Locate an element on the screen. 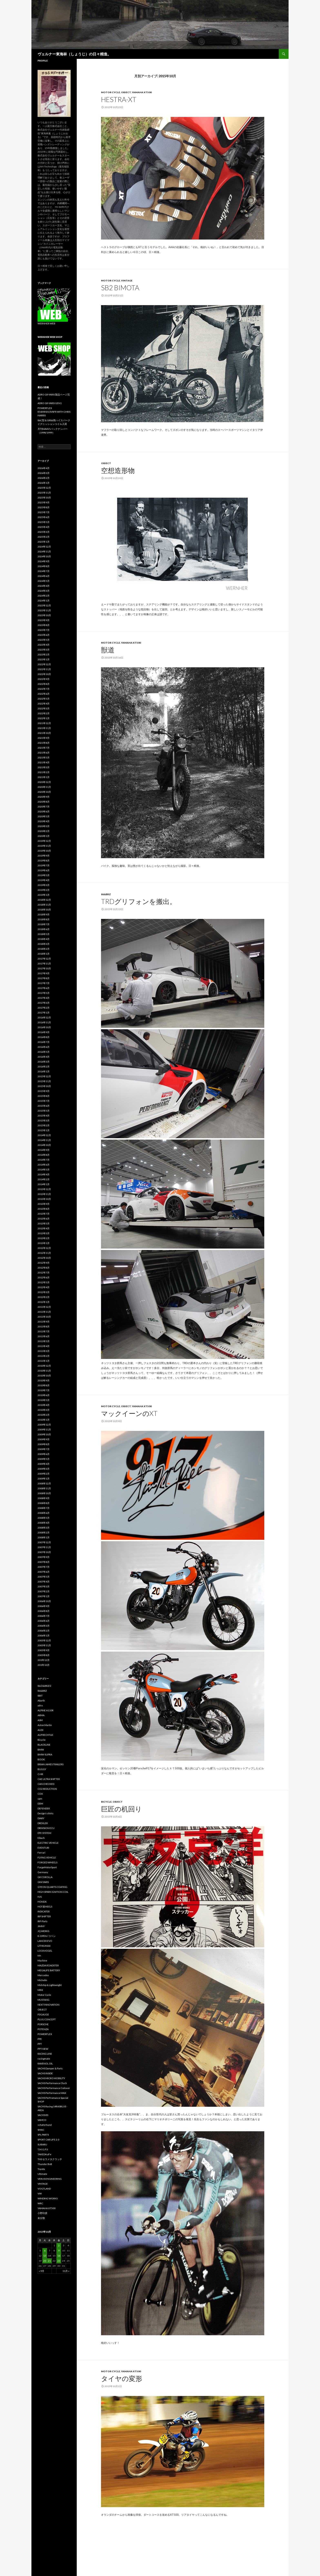 Image resolution: width=320 pixels, height=2576 pixels. 2006年9月 is located at coordinates (44, 1606).